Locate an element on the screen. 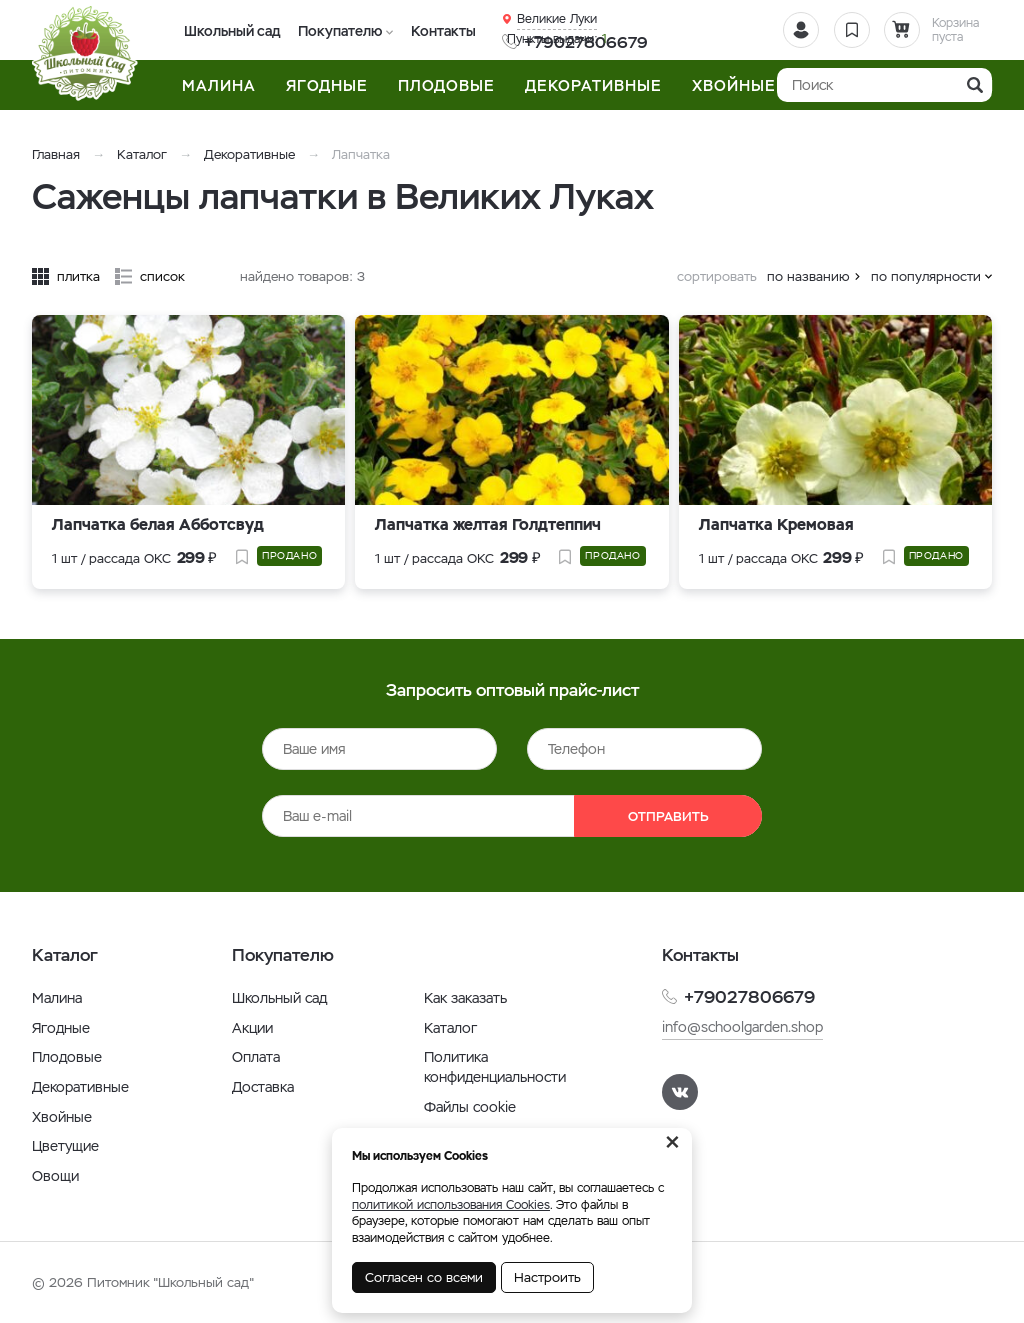  по названию is located at coordinates (808, 276).